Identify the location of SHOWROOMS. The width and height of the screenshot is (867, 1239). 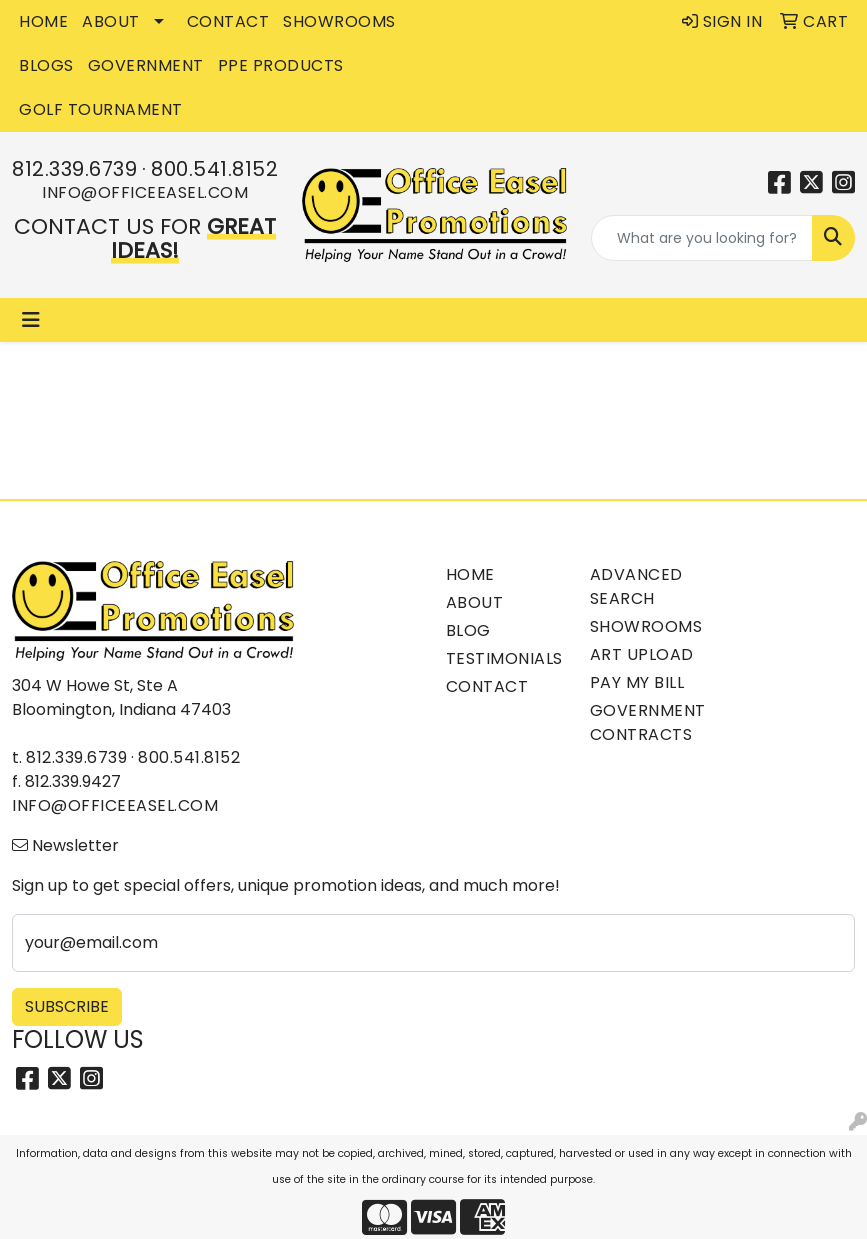
(339, 21).